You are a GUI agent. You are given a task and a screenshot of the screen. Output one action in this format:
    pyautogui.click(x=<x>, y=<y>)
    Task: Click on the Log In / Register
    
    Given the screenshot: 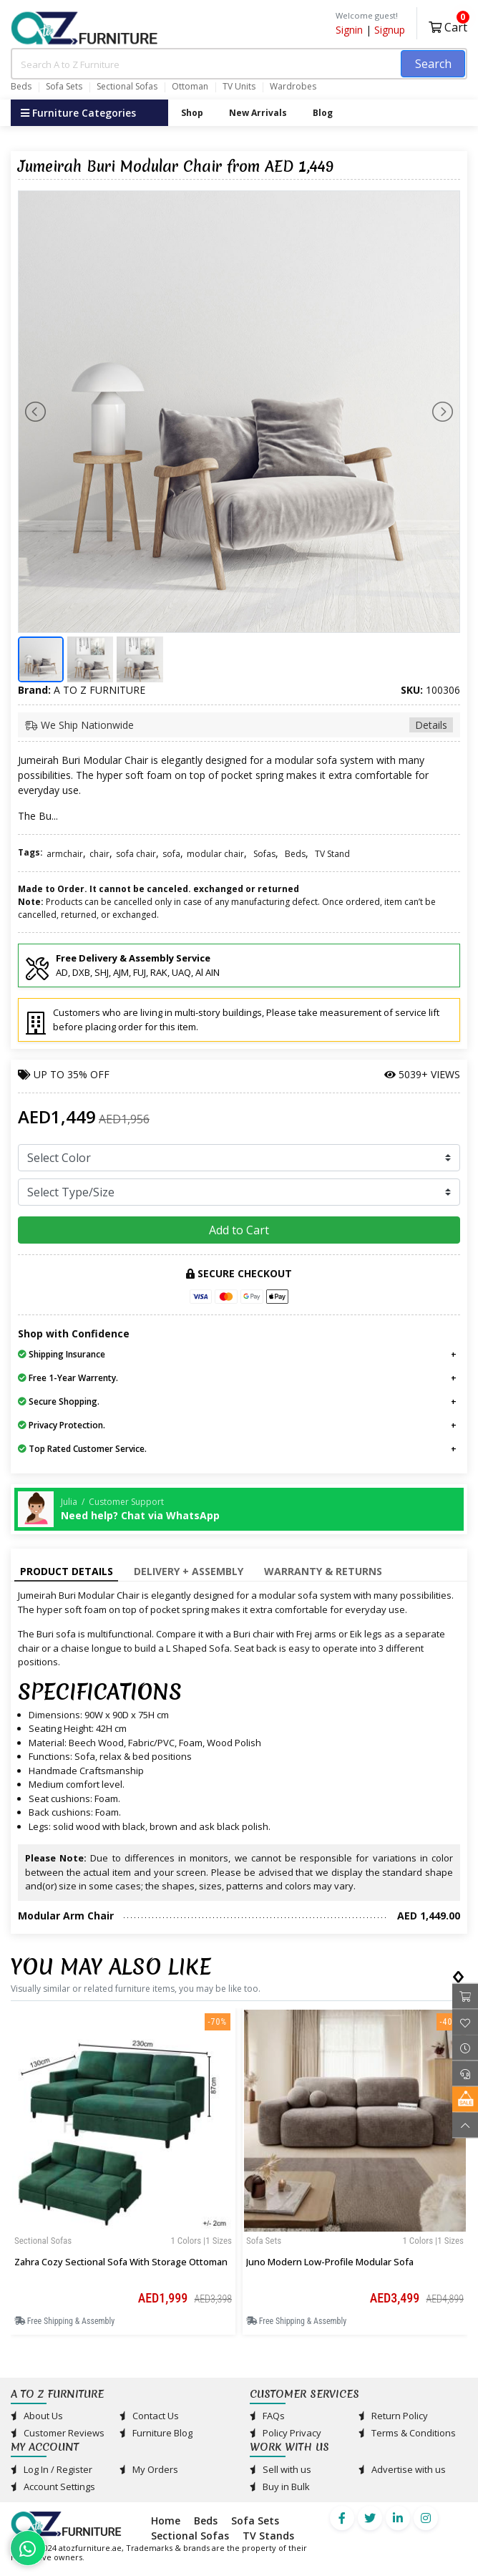 What is the action you would take?
    pyautogui.click(x=51, y=2469)
    